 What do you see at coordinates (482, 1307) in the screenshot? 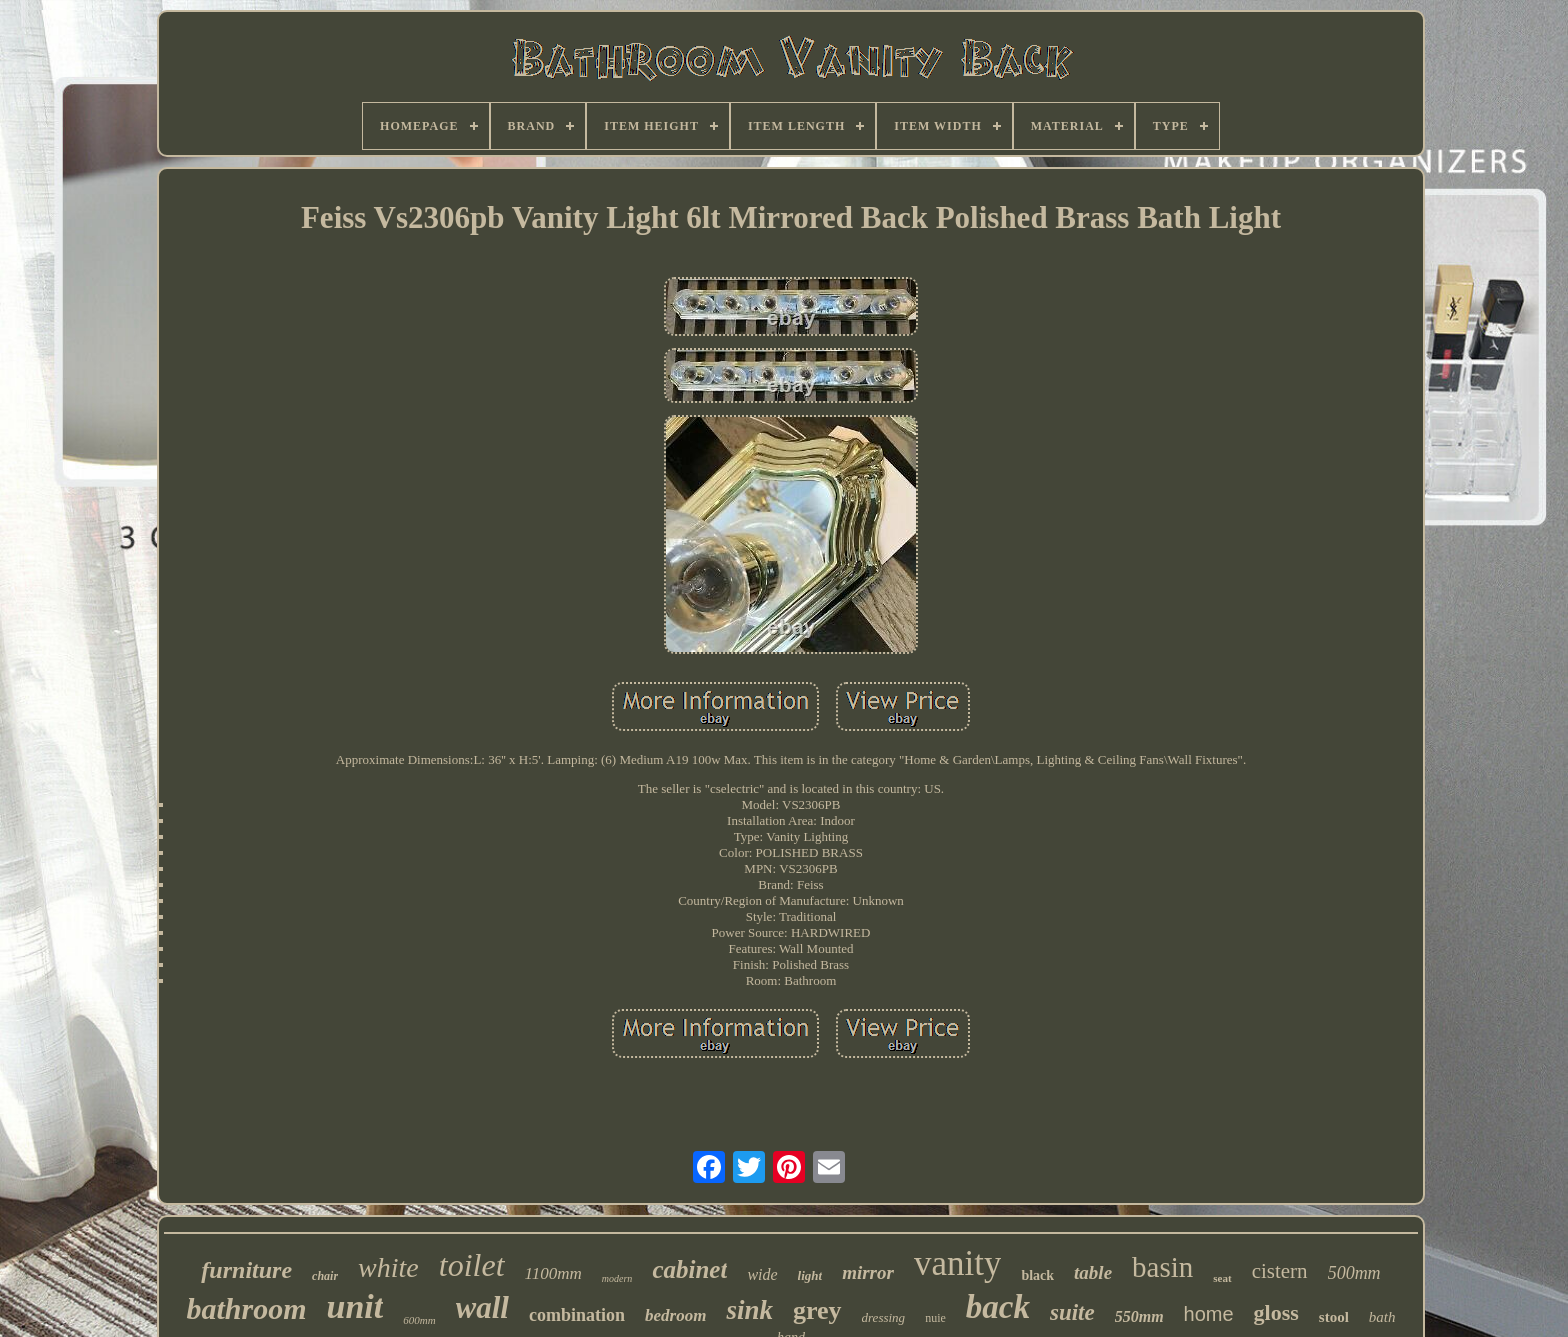
I see `wall` at bounding box center [482, 1307].